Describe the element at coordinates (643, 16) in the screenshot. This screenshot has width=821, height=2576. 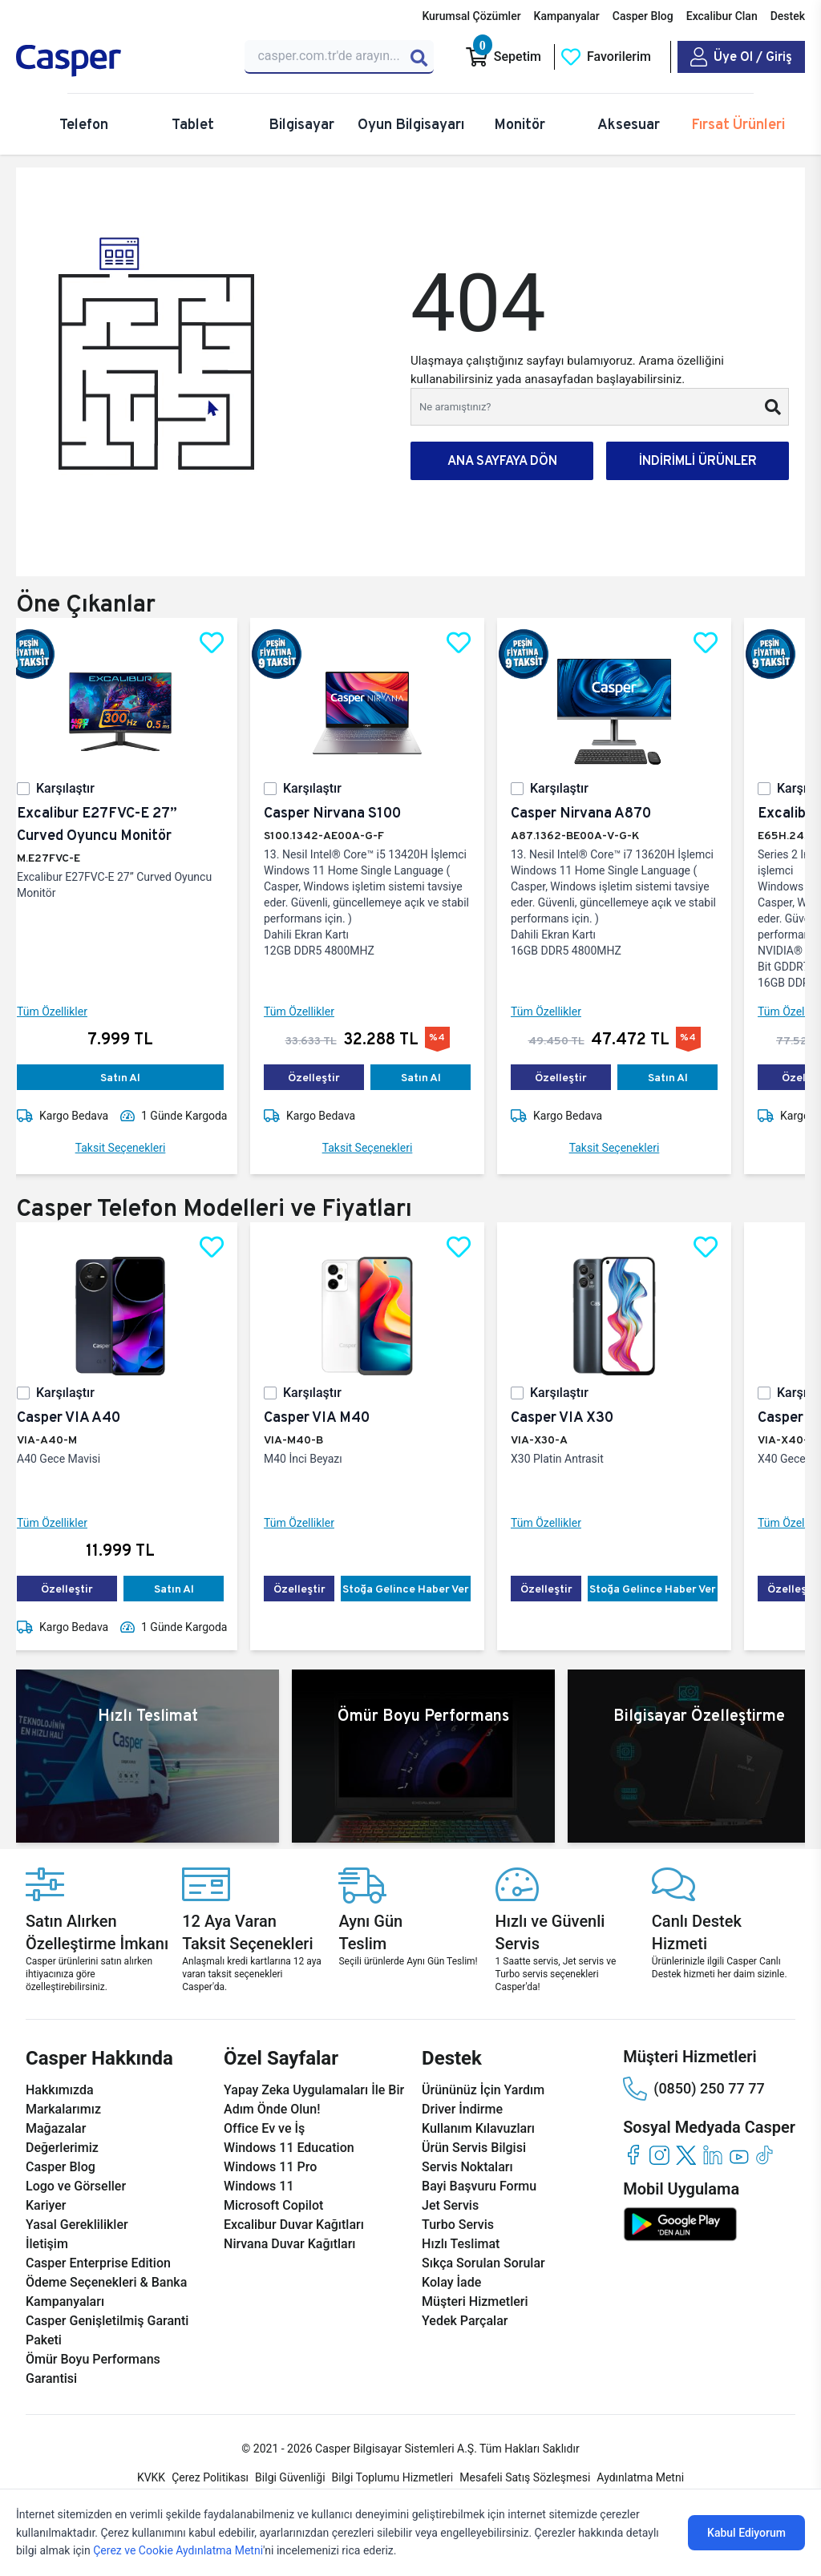
I see `Casper Blog` at that location.